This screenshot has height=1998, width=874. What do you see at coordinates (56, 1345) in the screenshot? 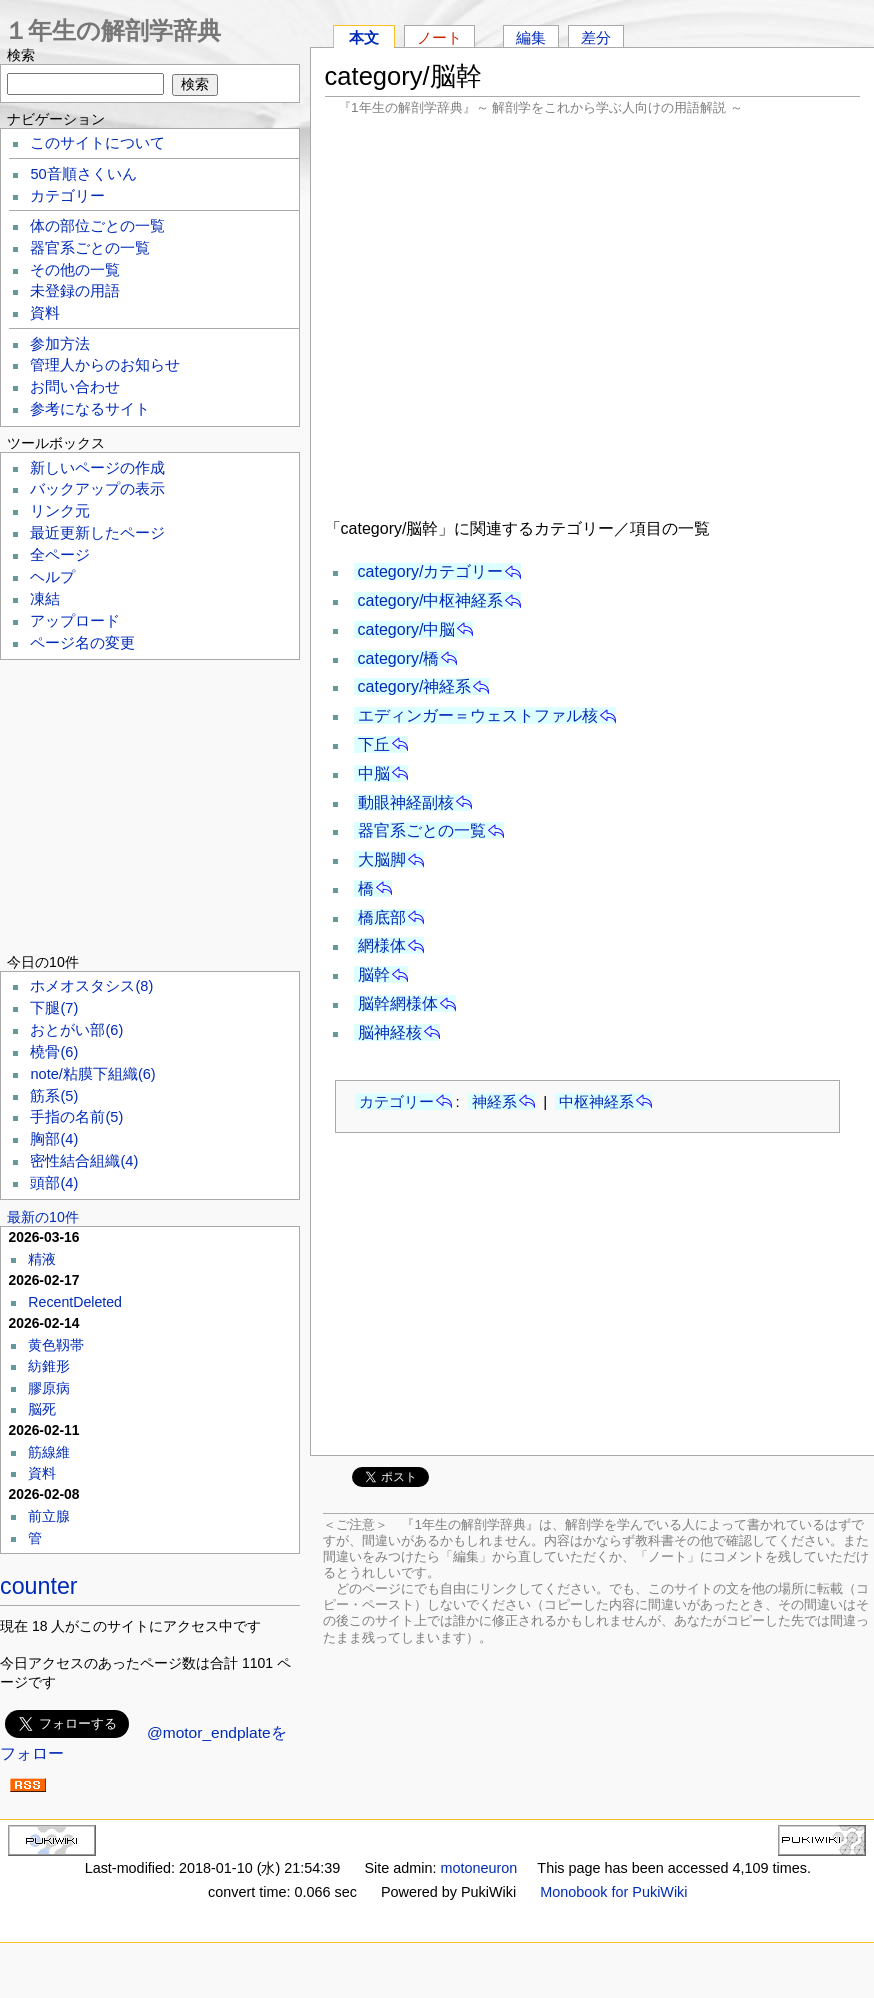
I see `黄色靱帯` at bounding box center [56, 1345].